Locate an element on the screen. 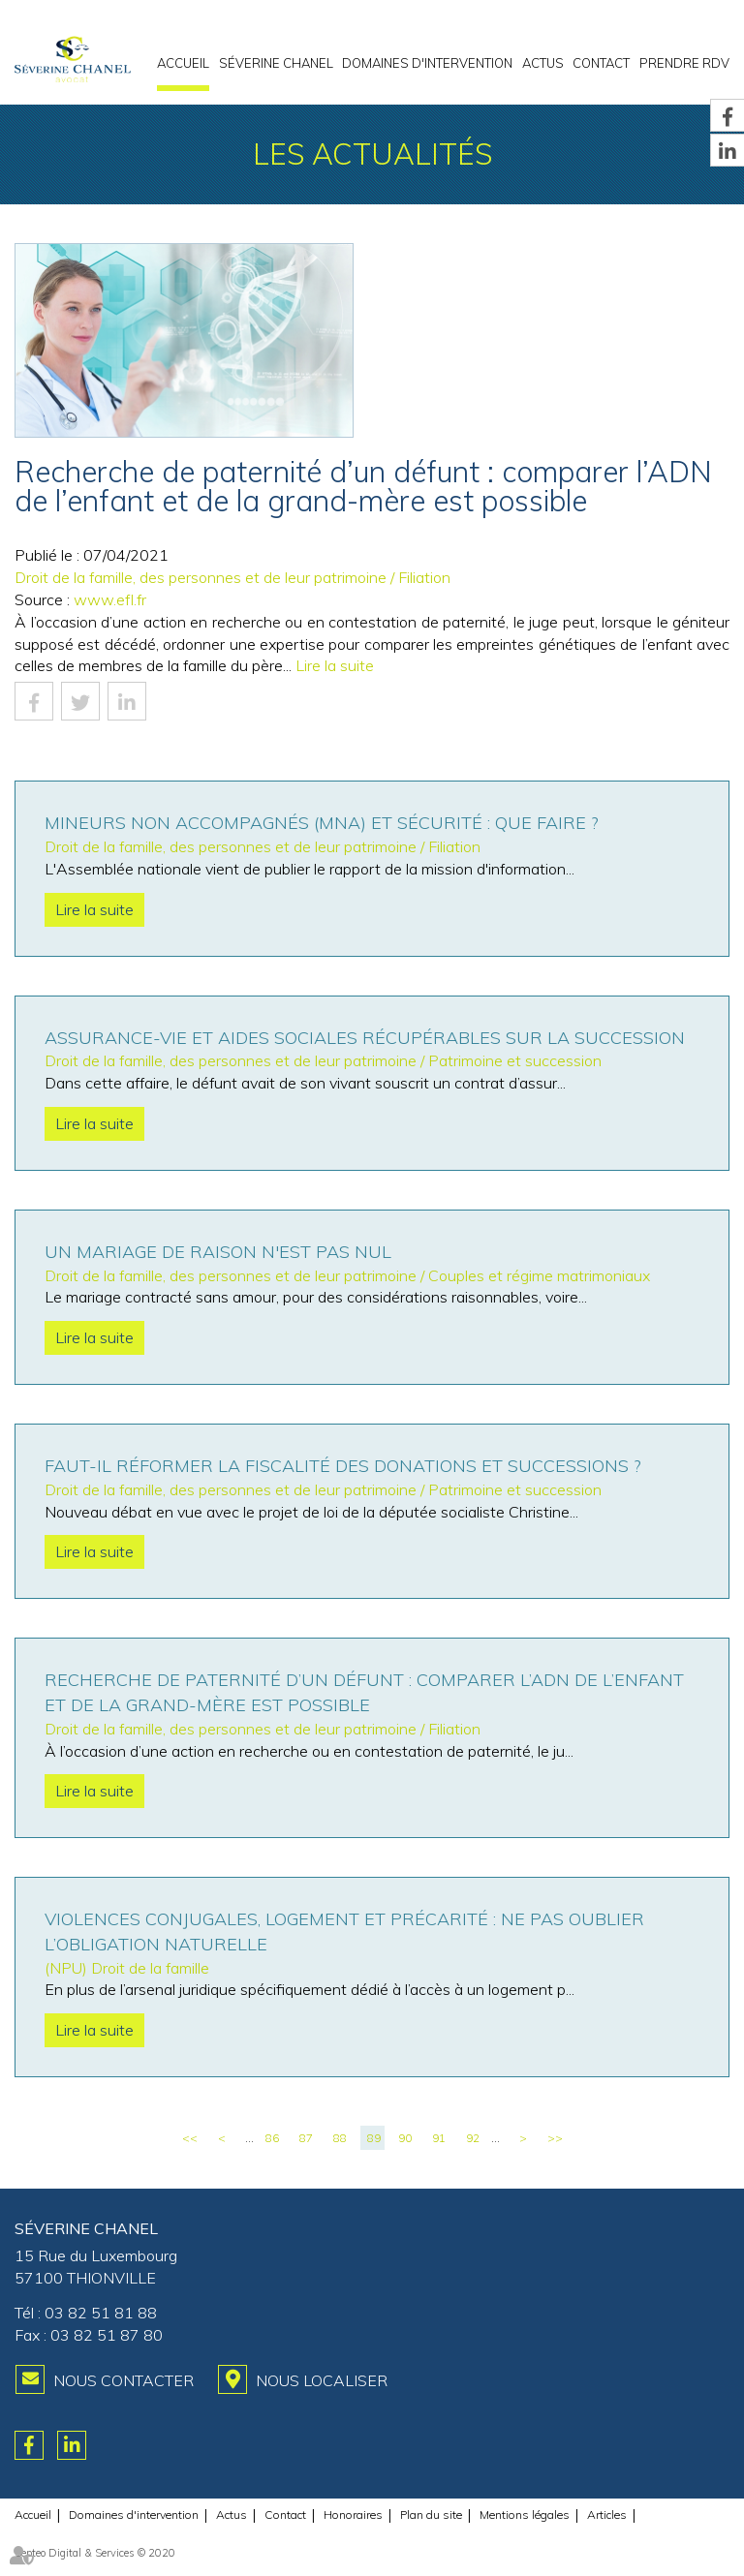 This screenshot has height=2576, width=744. 88 is located at coordinates (340, 2138).